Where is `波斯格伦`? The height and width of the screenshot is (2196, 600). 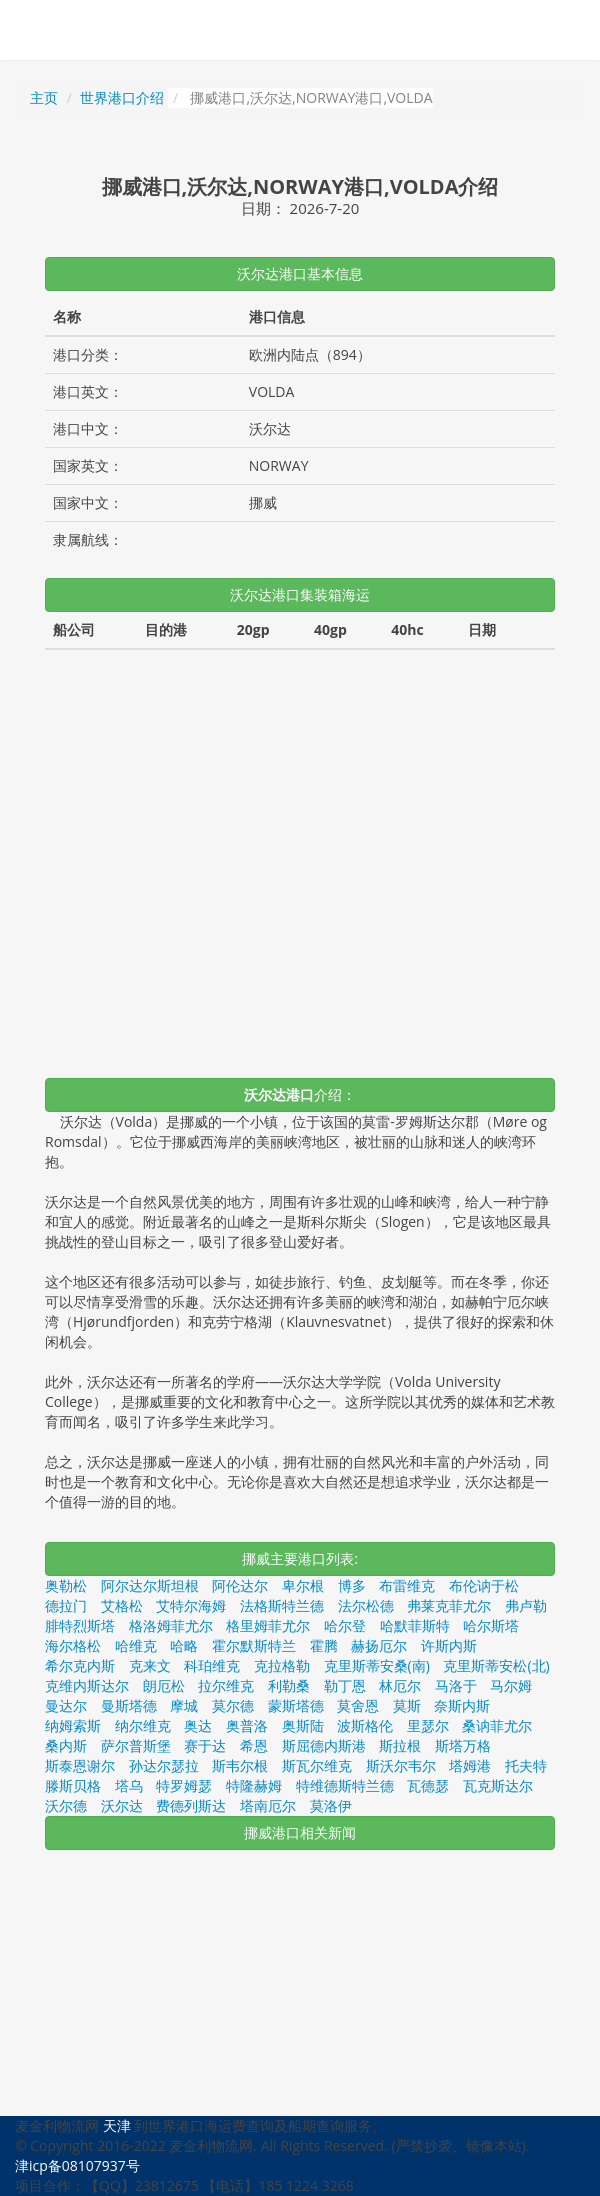
波斯格伦 is located at coordinates (365, 1725).